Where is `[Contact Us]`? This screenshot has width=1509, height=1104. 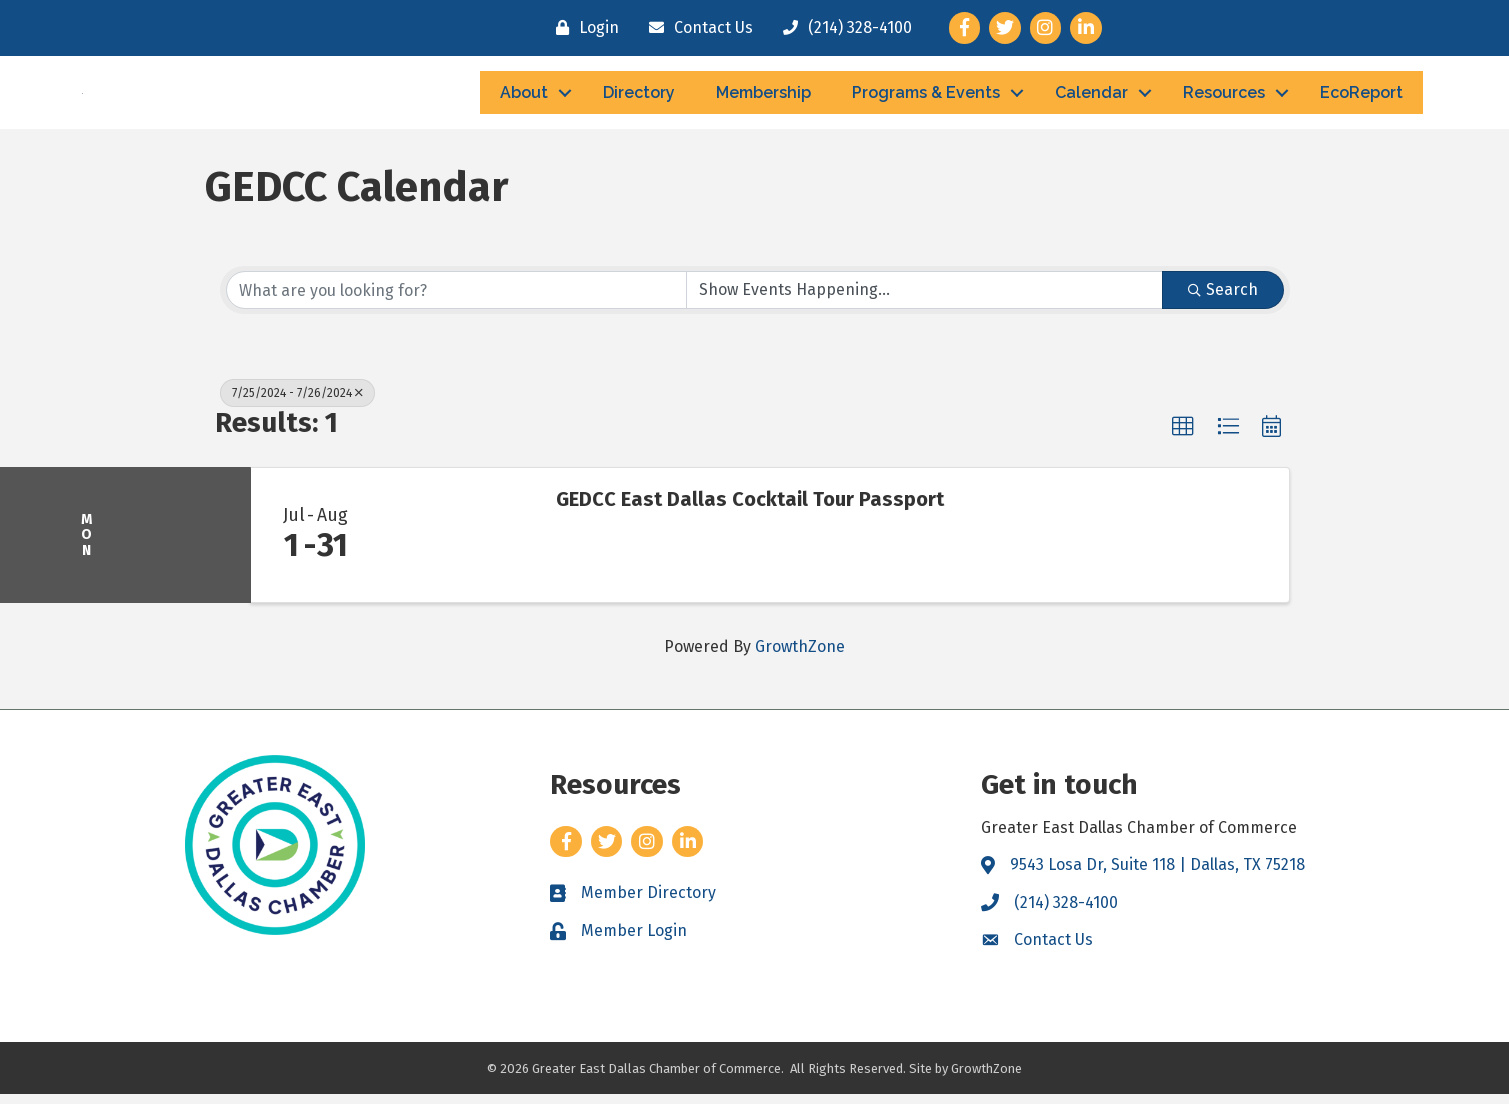 [Contact Us] is located at coordinates (696, 28).